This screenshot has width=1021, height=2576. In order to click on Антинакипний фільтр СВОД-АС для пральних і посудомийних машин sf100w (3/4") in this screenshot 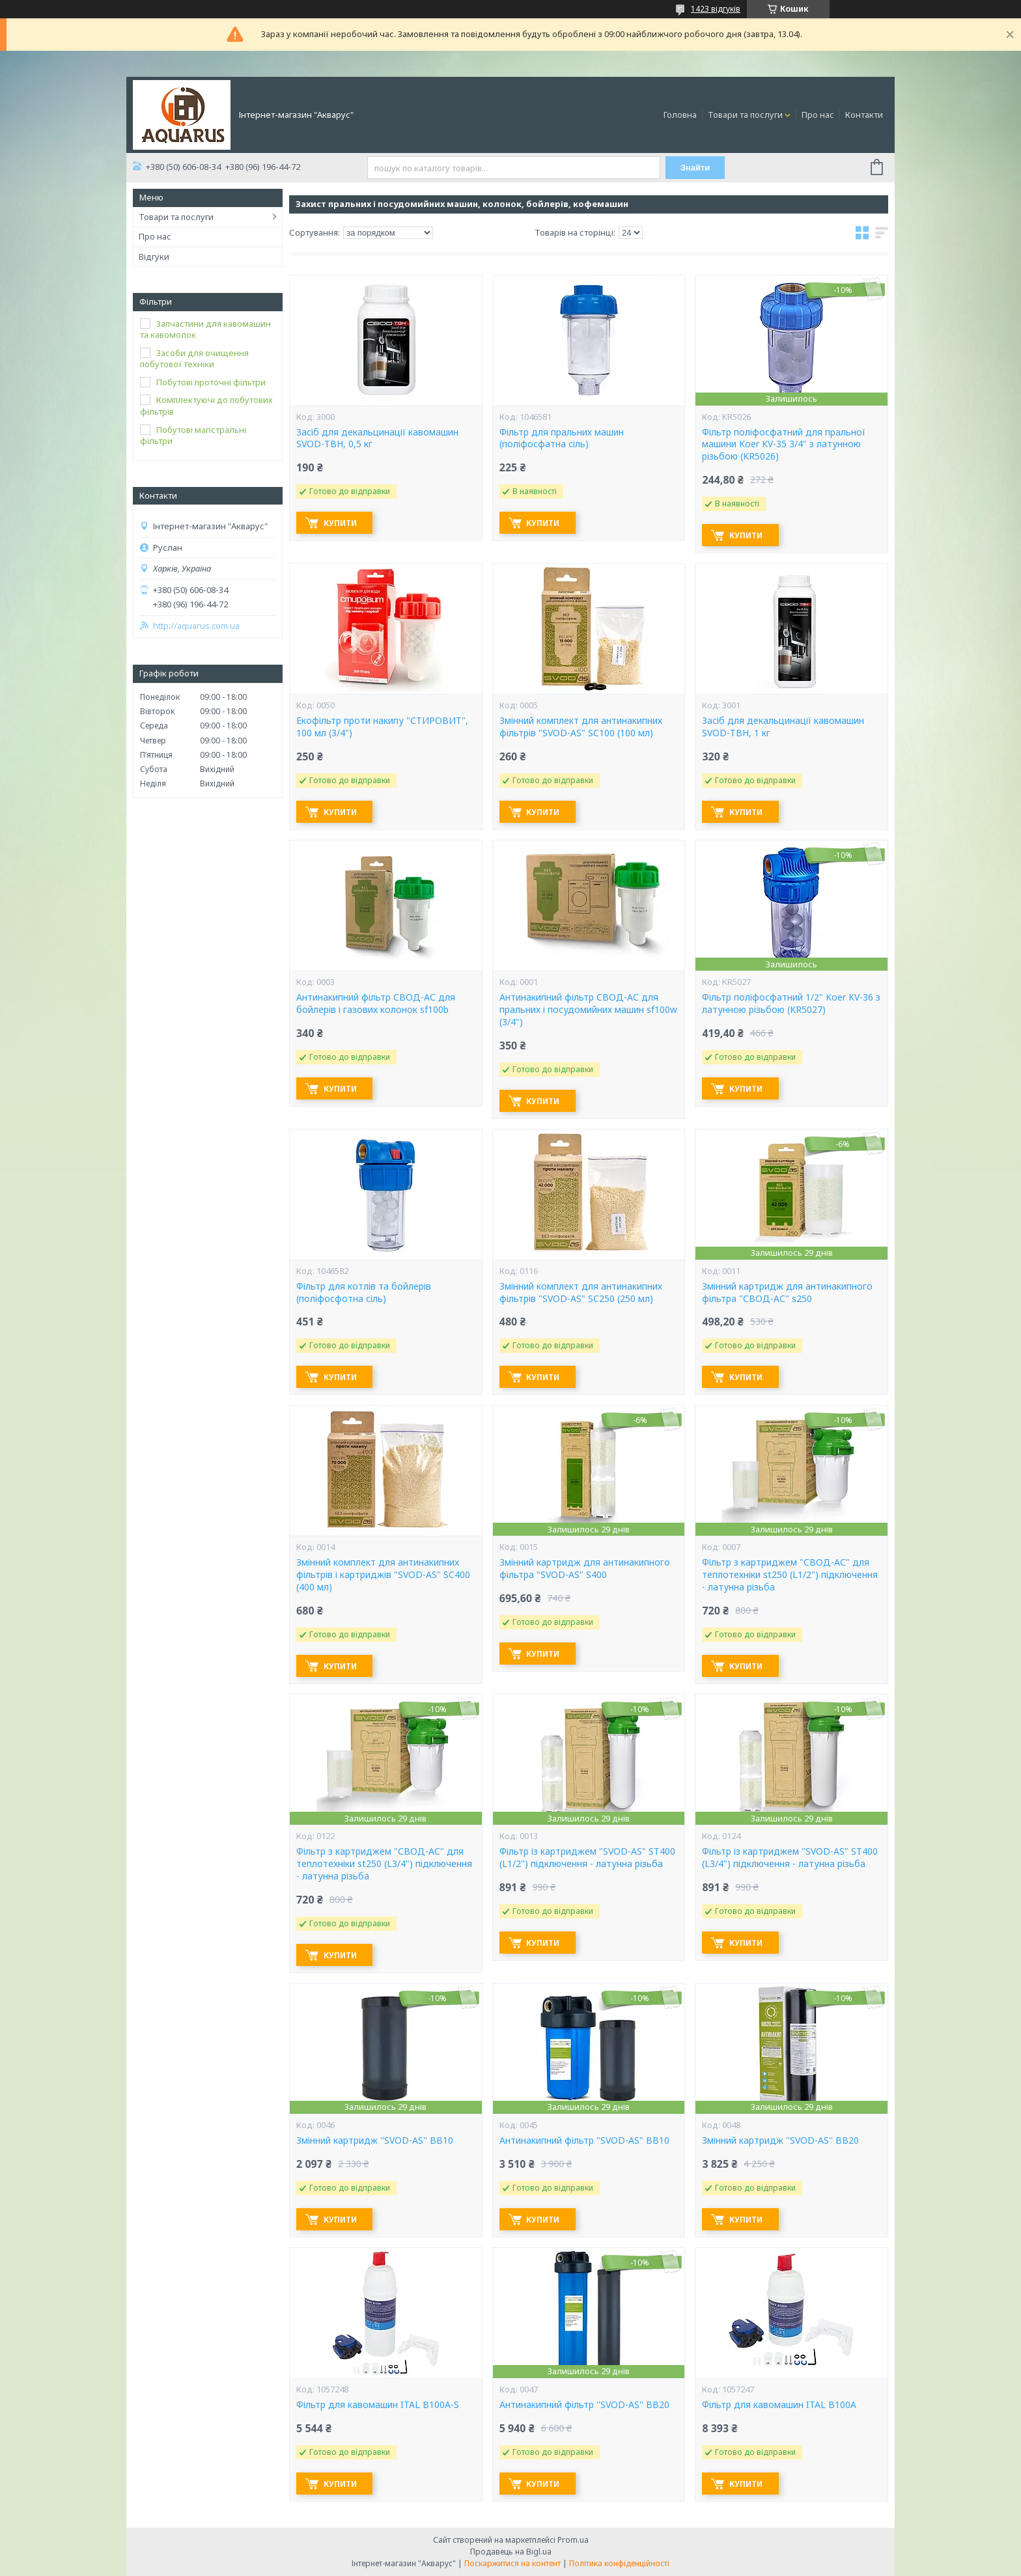, I will do `click(588, 1009)`.